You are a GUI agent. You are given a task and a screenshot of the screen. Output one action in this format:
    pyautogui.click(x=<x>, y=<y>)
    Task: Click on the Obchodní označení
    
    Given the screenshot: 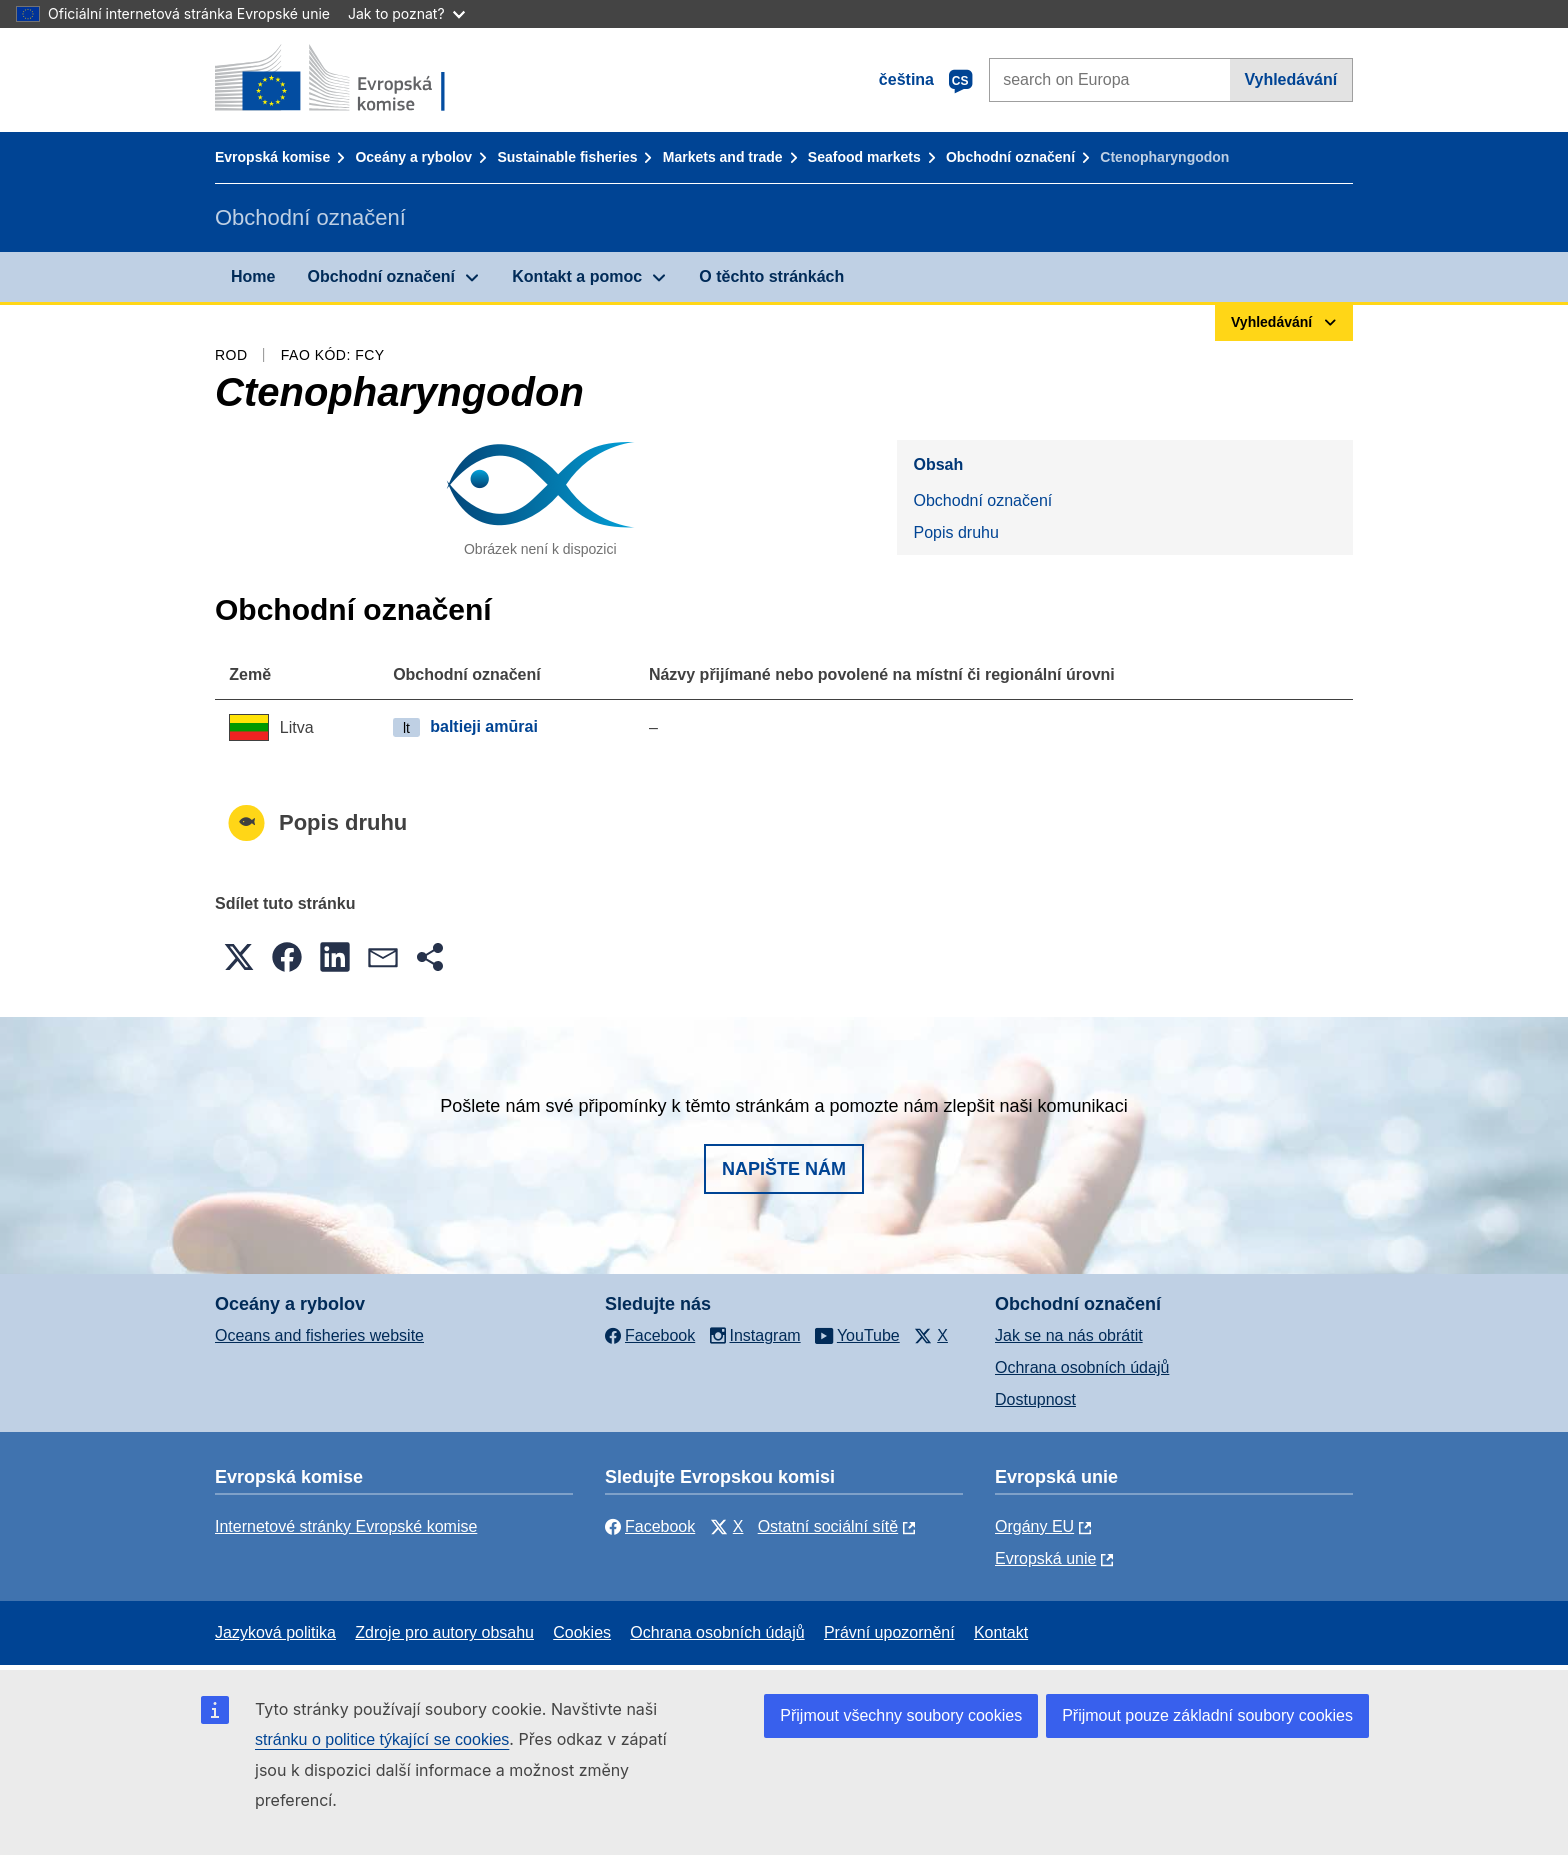 What is the action you would take?
    pyautogui.click(x=1010, y=157)
    